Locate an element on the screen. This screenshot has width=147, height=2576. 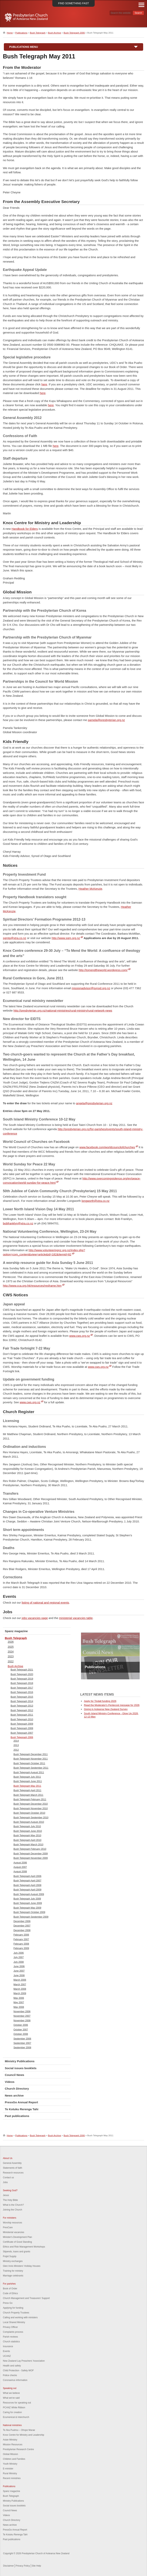
listing of national and regional events is located at coordinates (45, 1602).